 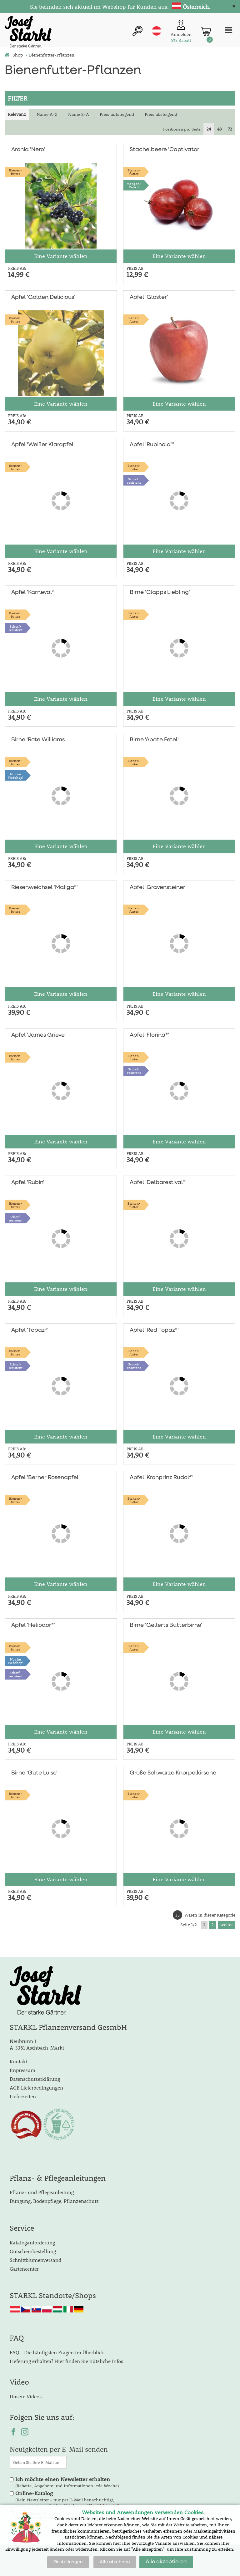 I want to click on Apfel 'Berner Rosenapfel', so click(x=45, y=1477).